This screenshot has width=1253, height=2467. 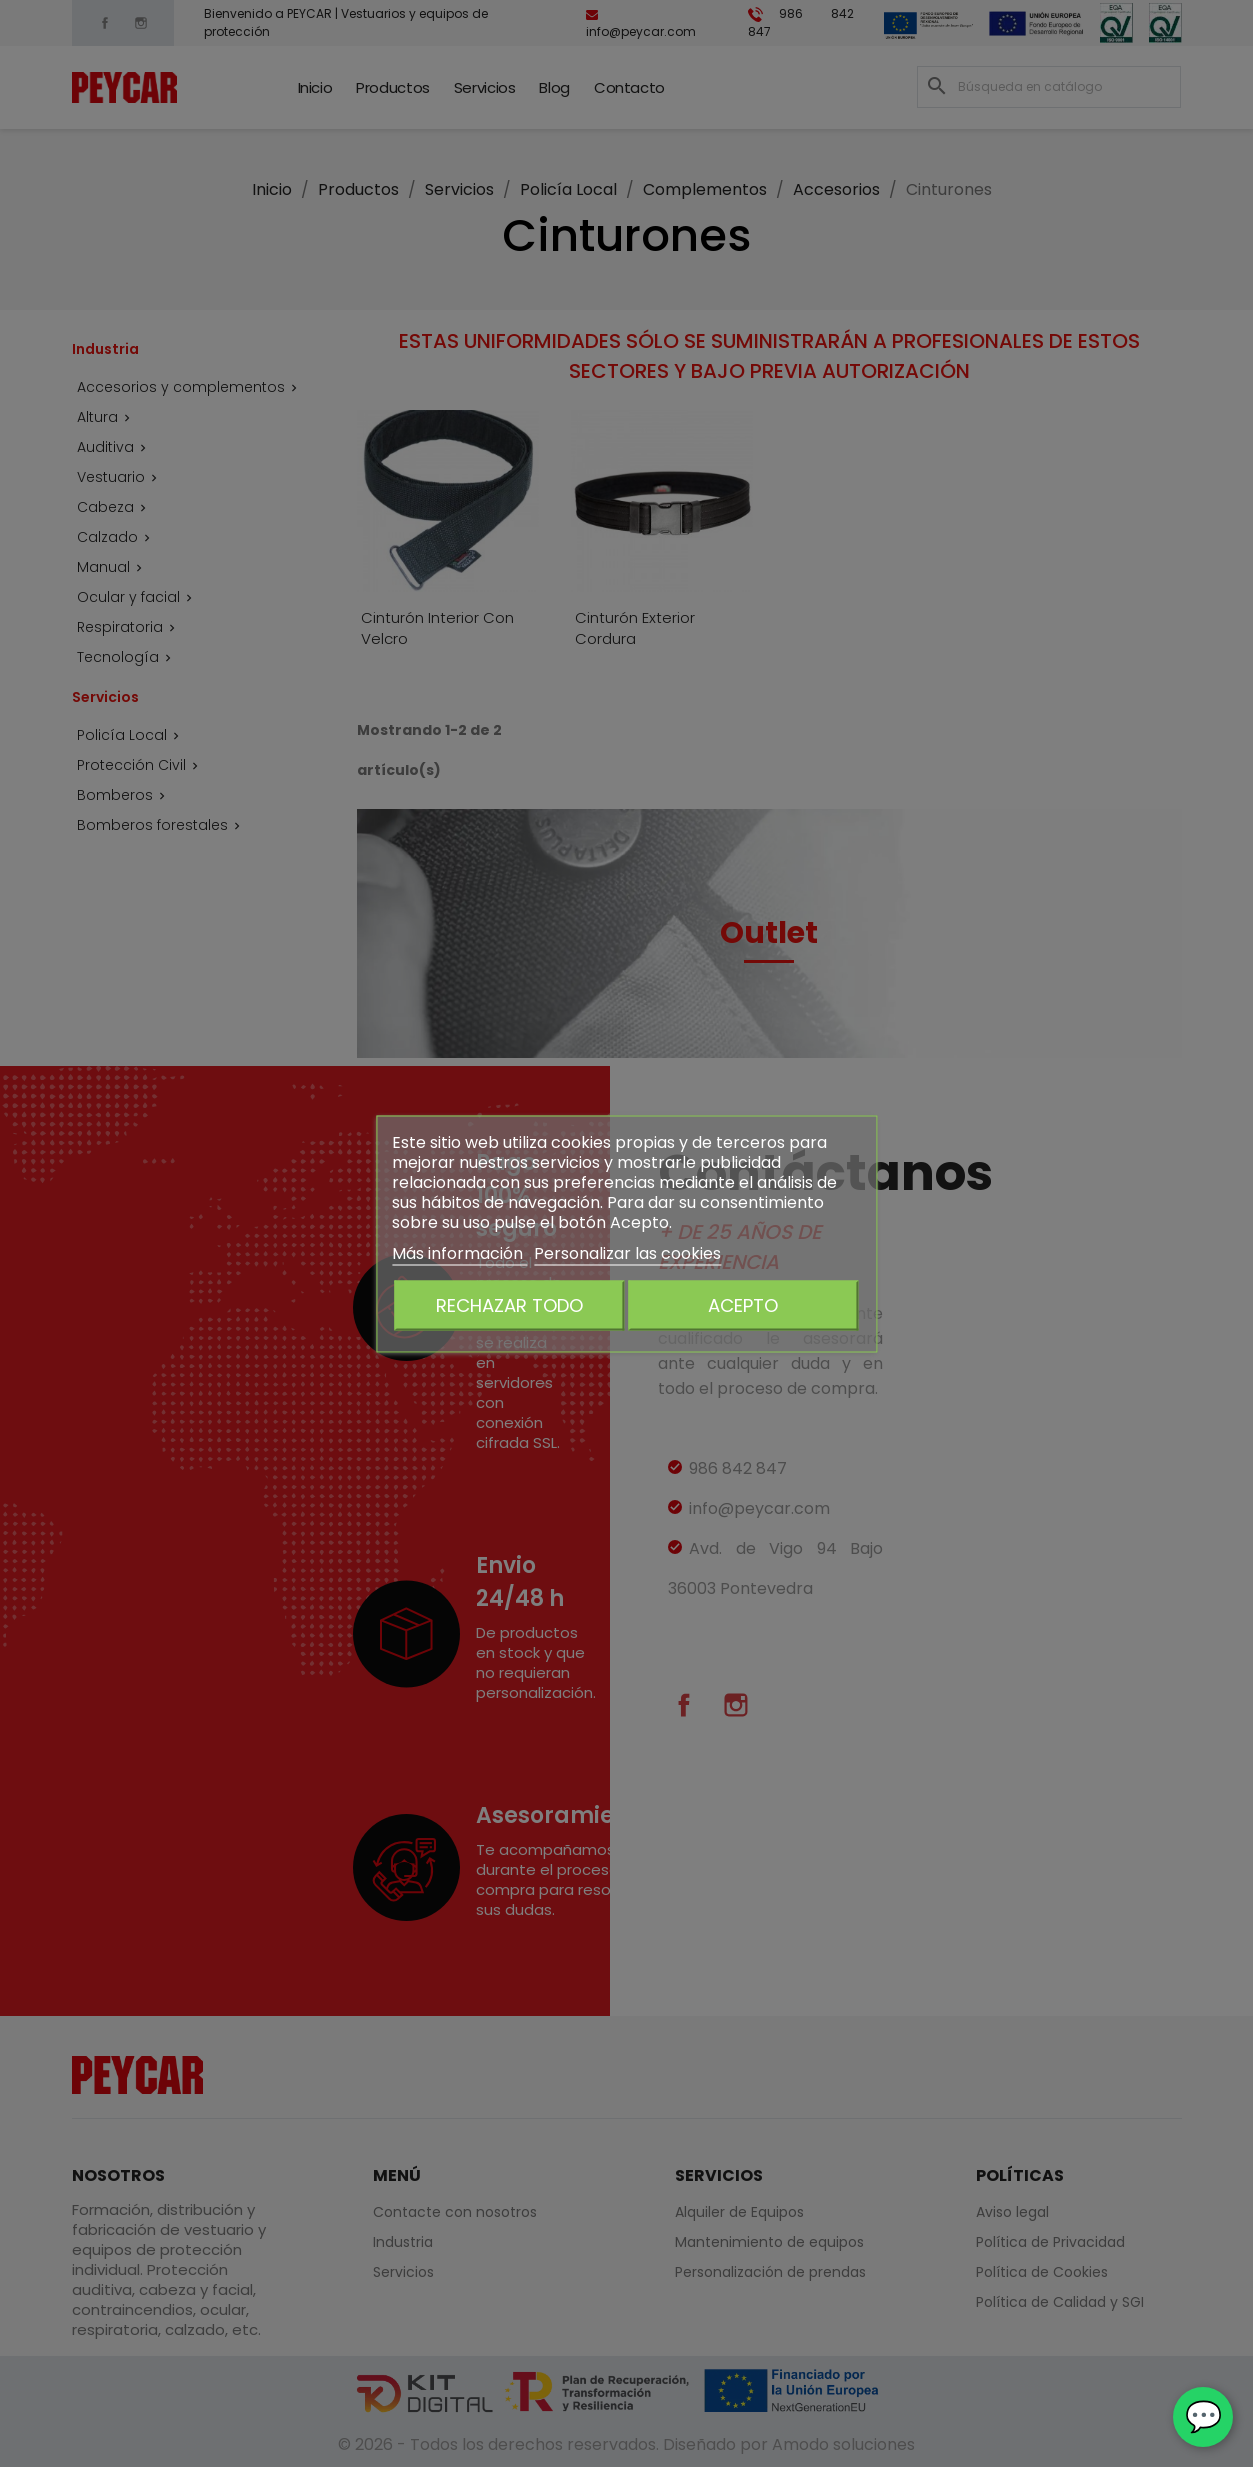 What do you see at coordinates (459, 1252) in the screenshot?
I see `Más información` at bounding box center [459, 1252].